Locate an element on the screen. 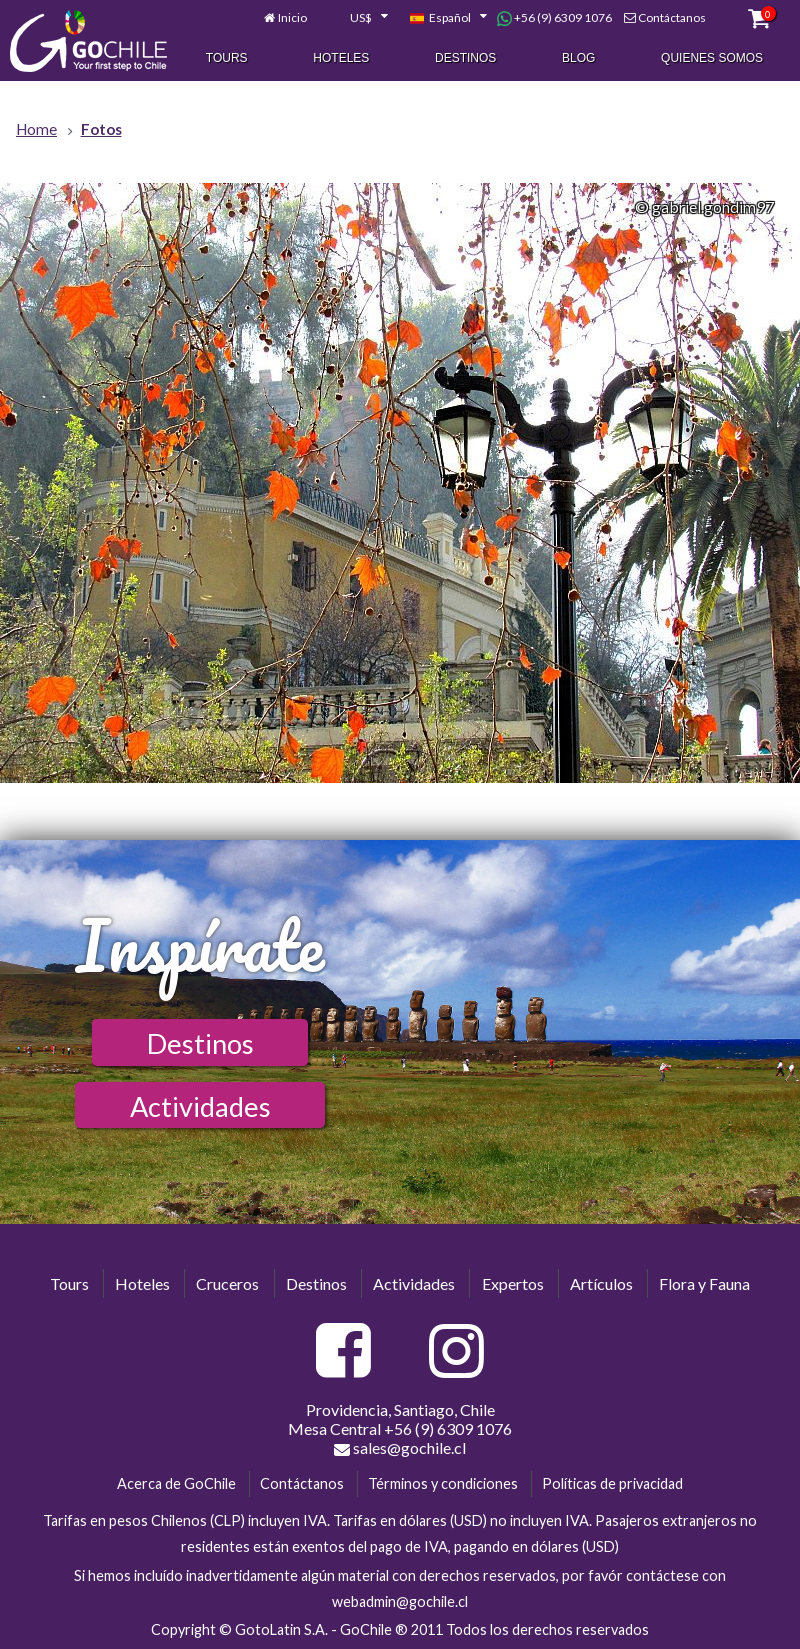  +56 (9) 6309 1076 is located at coordinates (554, 18).